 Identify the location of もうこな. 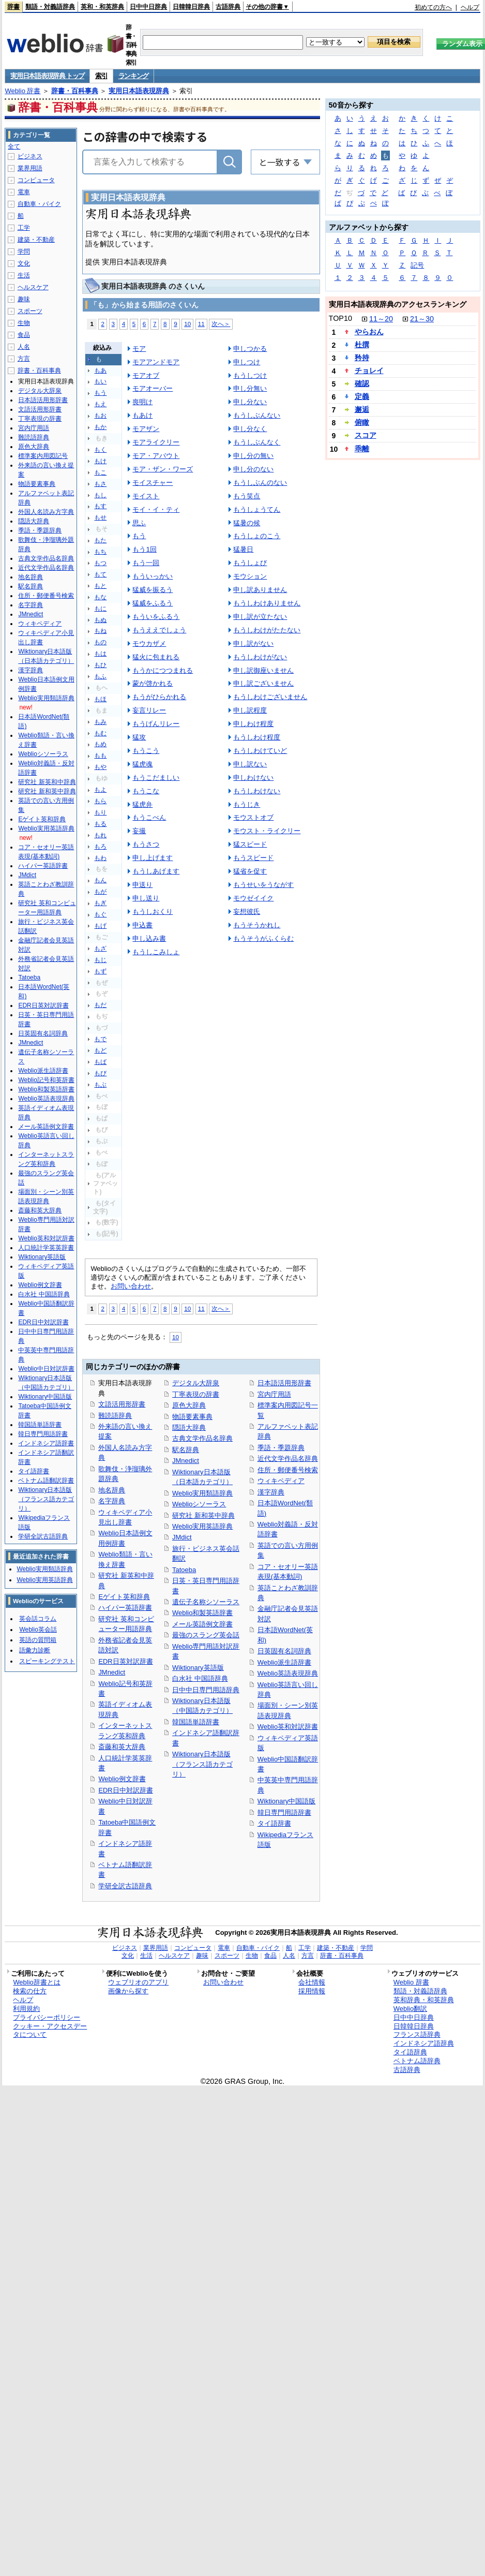
(145, 791).